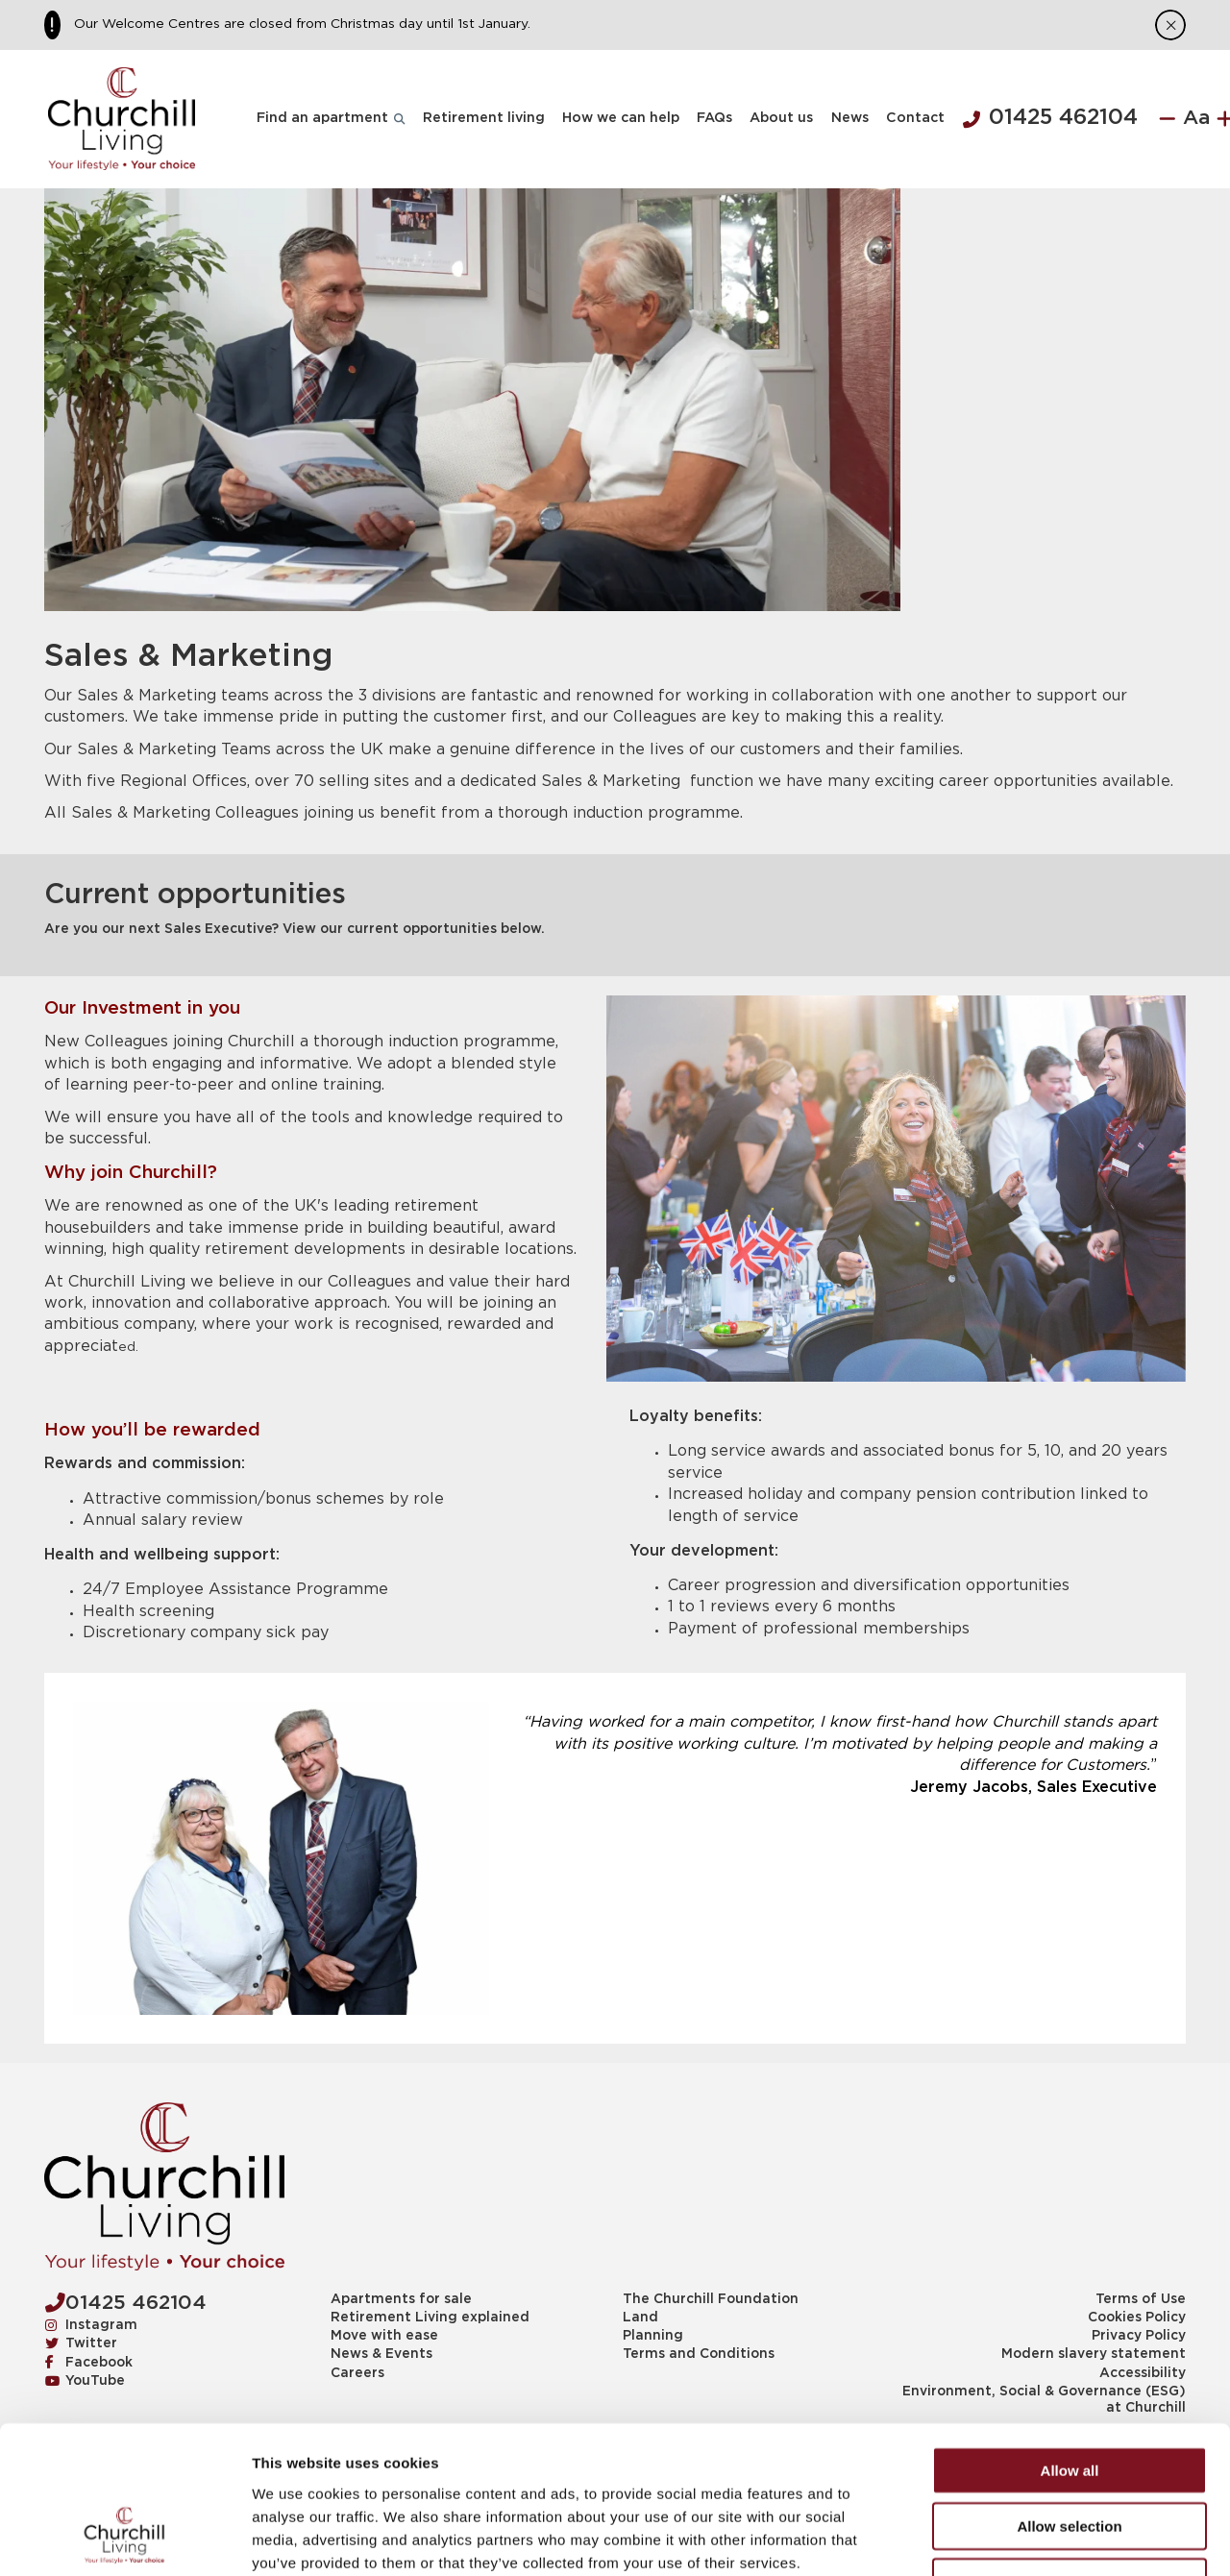  Describe the element at coordinates (850, 118) in the screenshot. I see `News` at that location.